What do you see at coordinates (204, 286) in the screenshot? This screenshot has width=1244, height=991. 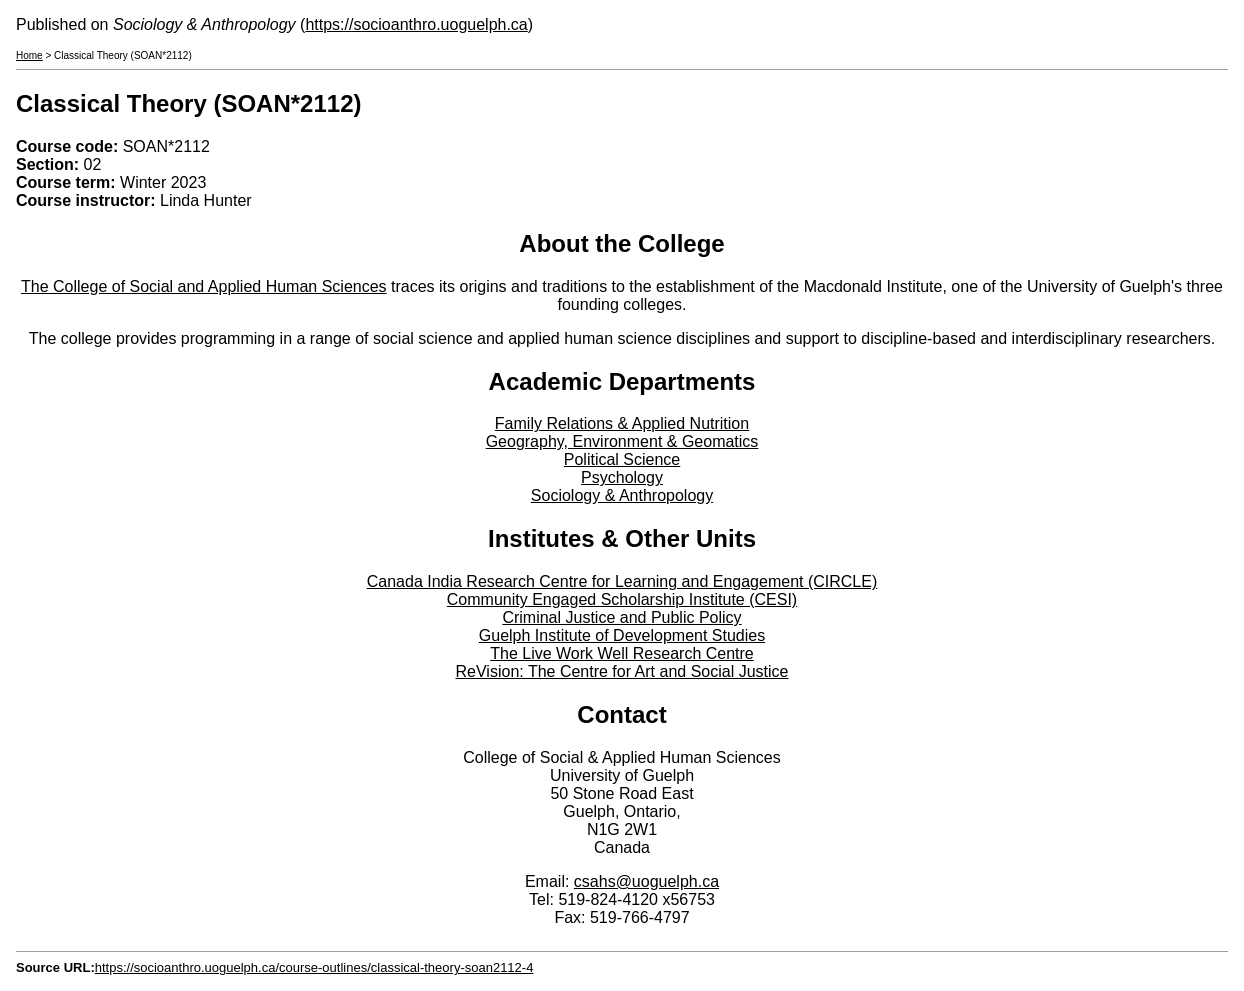 I see `The College of Social and Applied Human Sciences` at bounding box center [204, 286].